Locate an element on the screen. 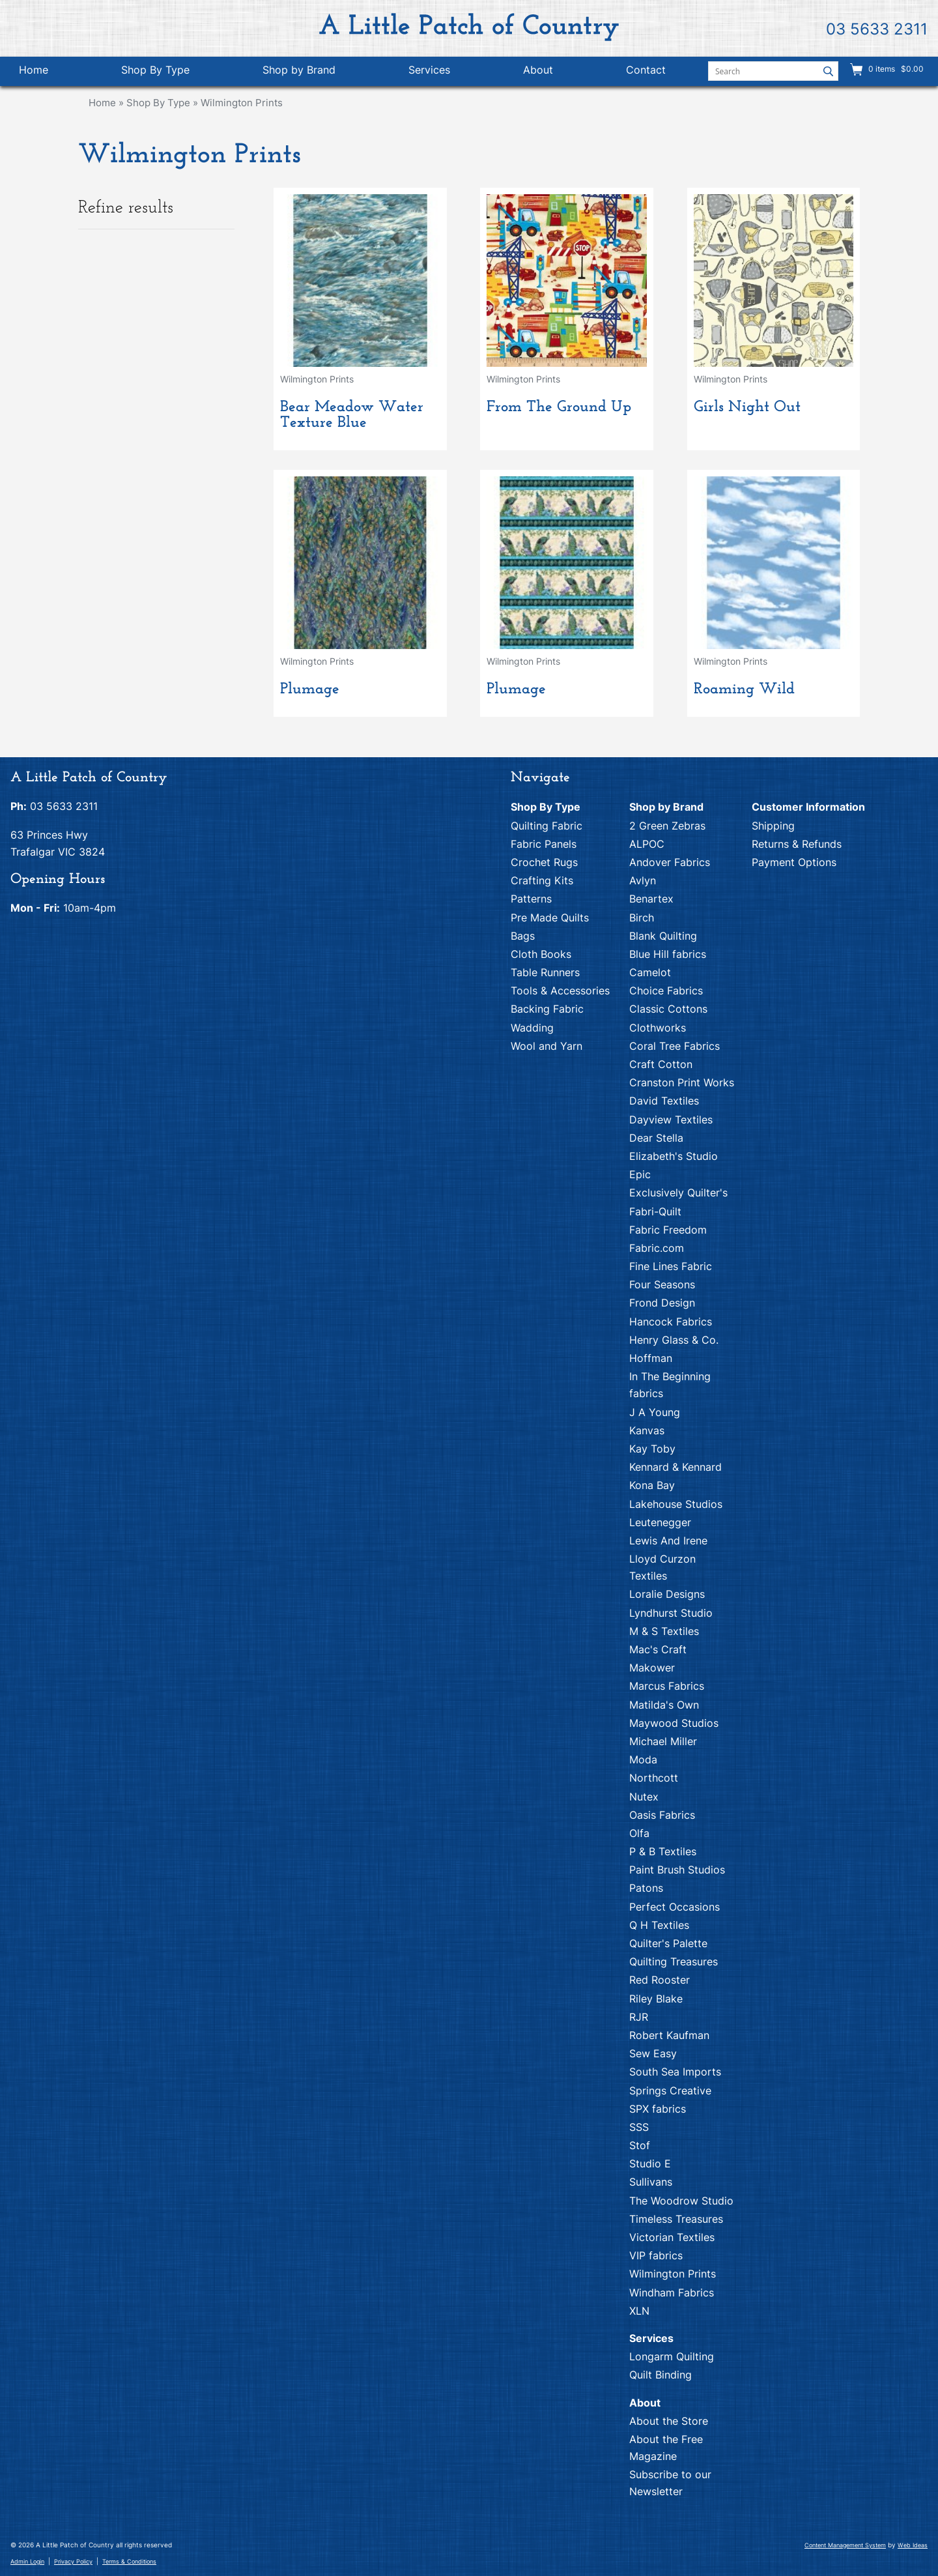 The image size is (938, 2576). David Textiles is located at coordinates (664, 1100).